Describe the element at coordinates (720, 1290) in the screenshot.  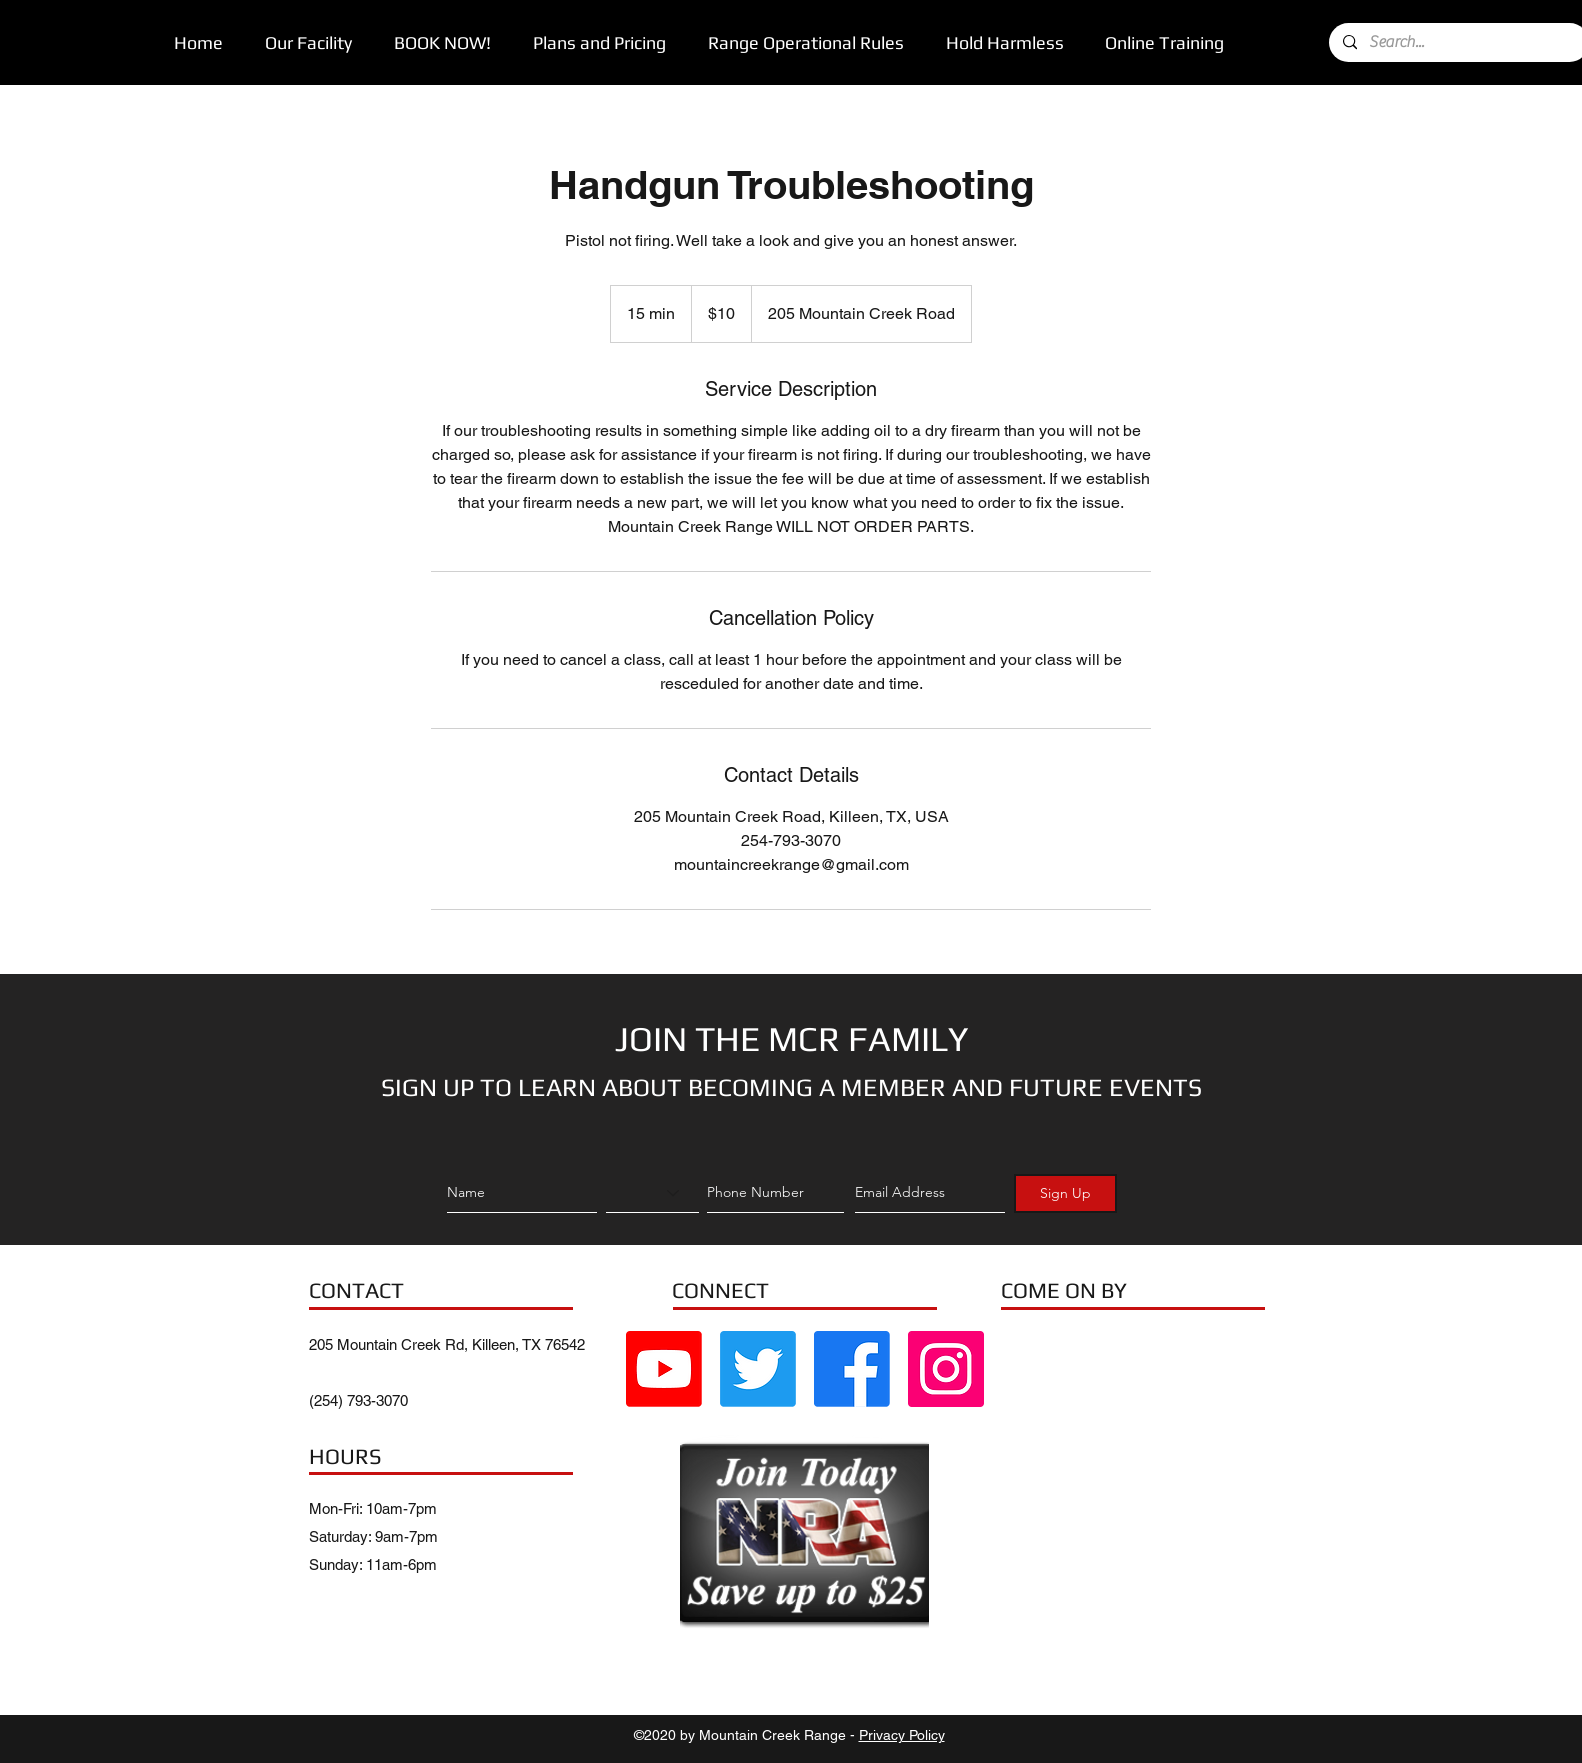
I see `CONNECT` at that location.